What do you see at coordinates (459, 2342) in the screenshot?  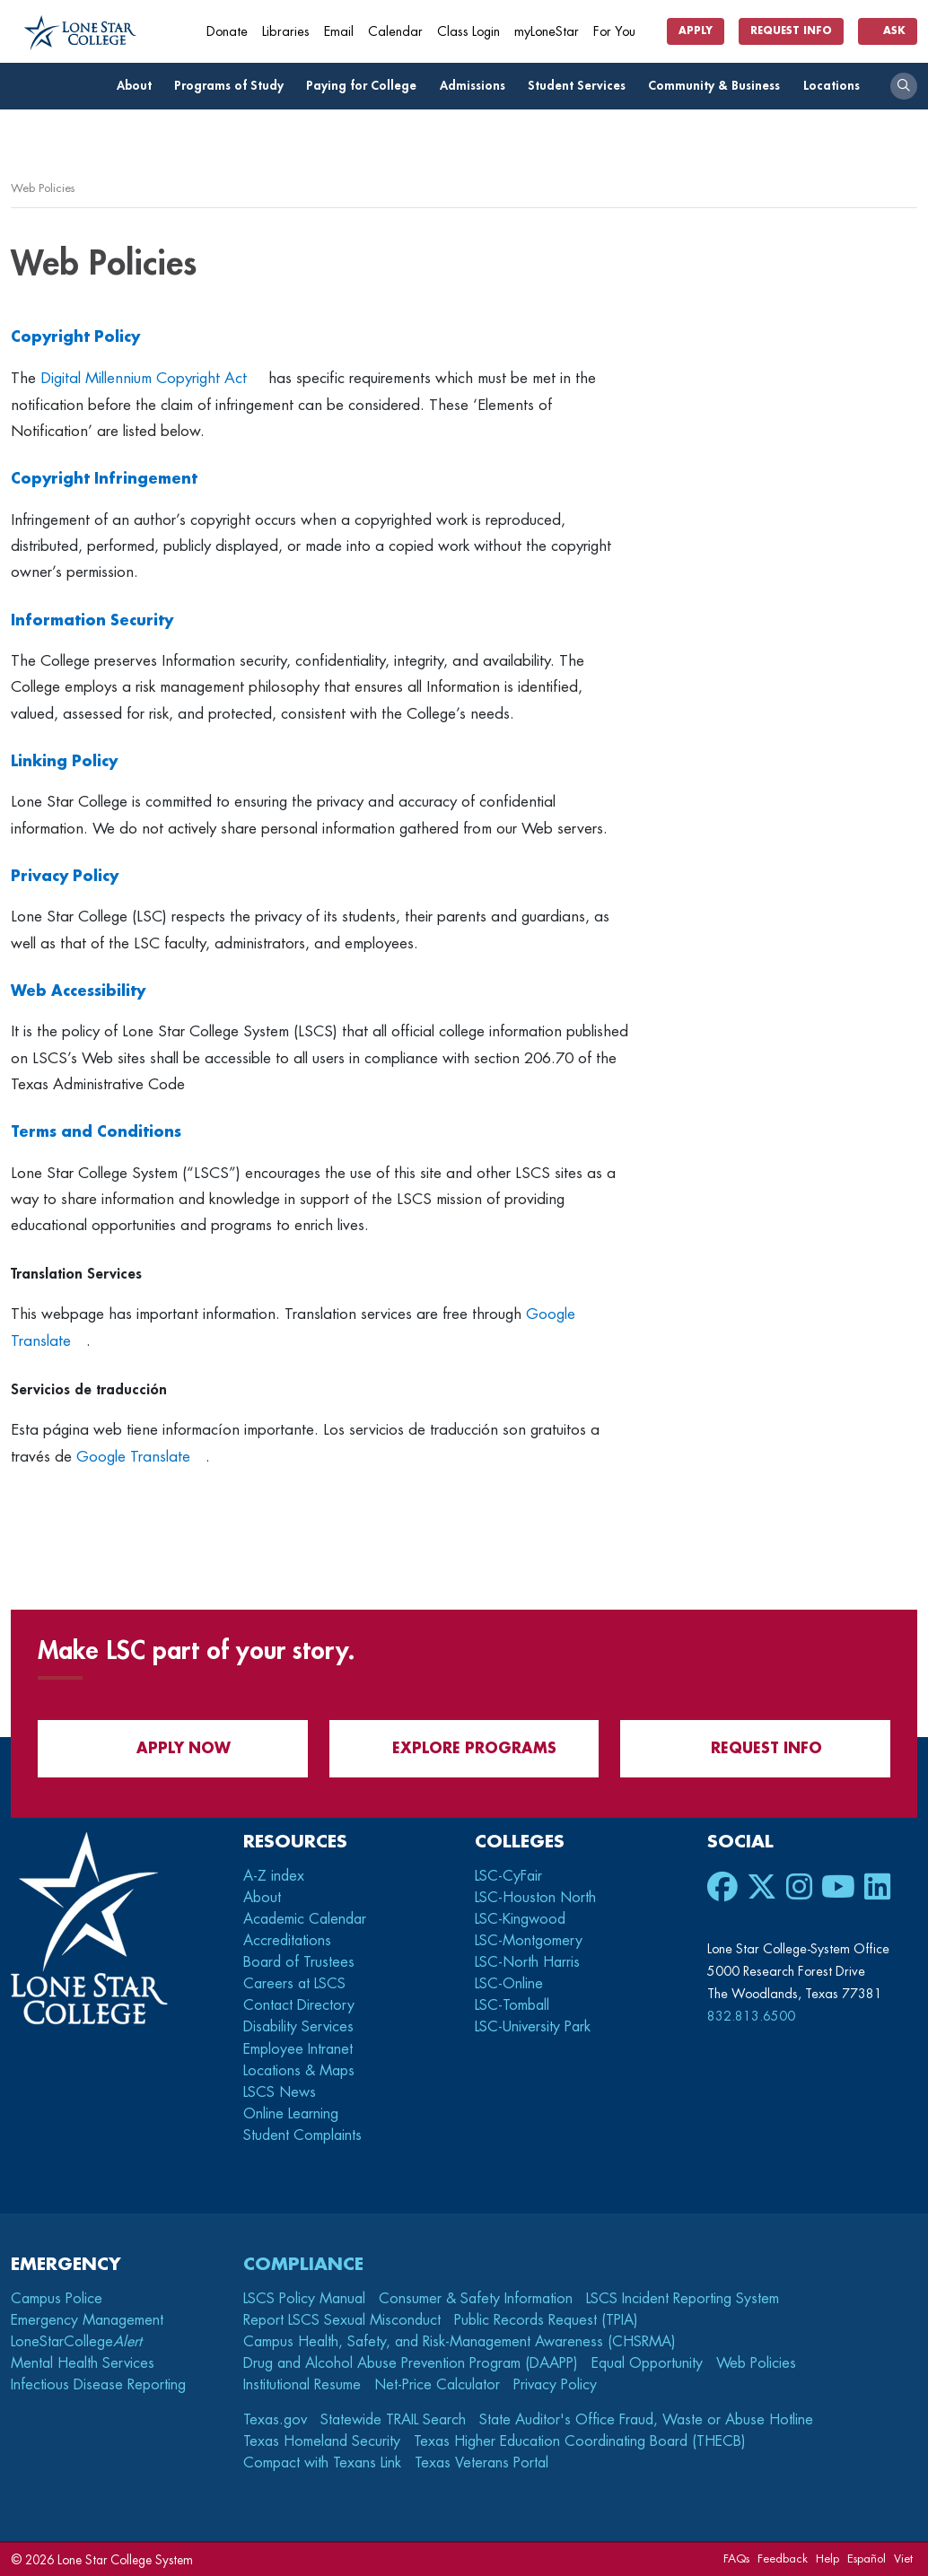 I see `Campus Health, Safety, and Risk-Management Awareness (CHSRMA)` at bounding box center [459, 2342].